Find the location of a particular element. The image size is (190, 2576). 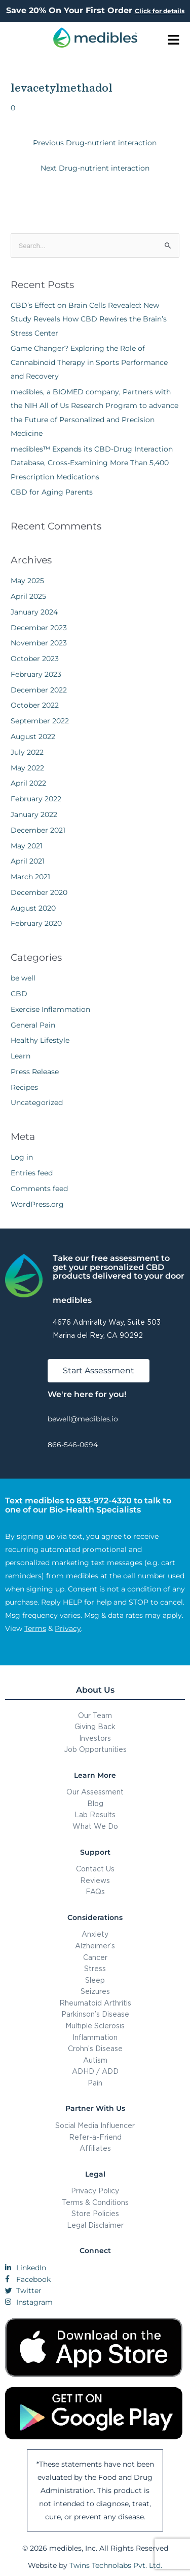

CBD for Aging Parents is located at coordinates (52, 492).